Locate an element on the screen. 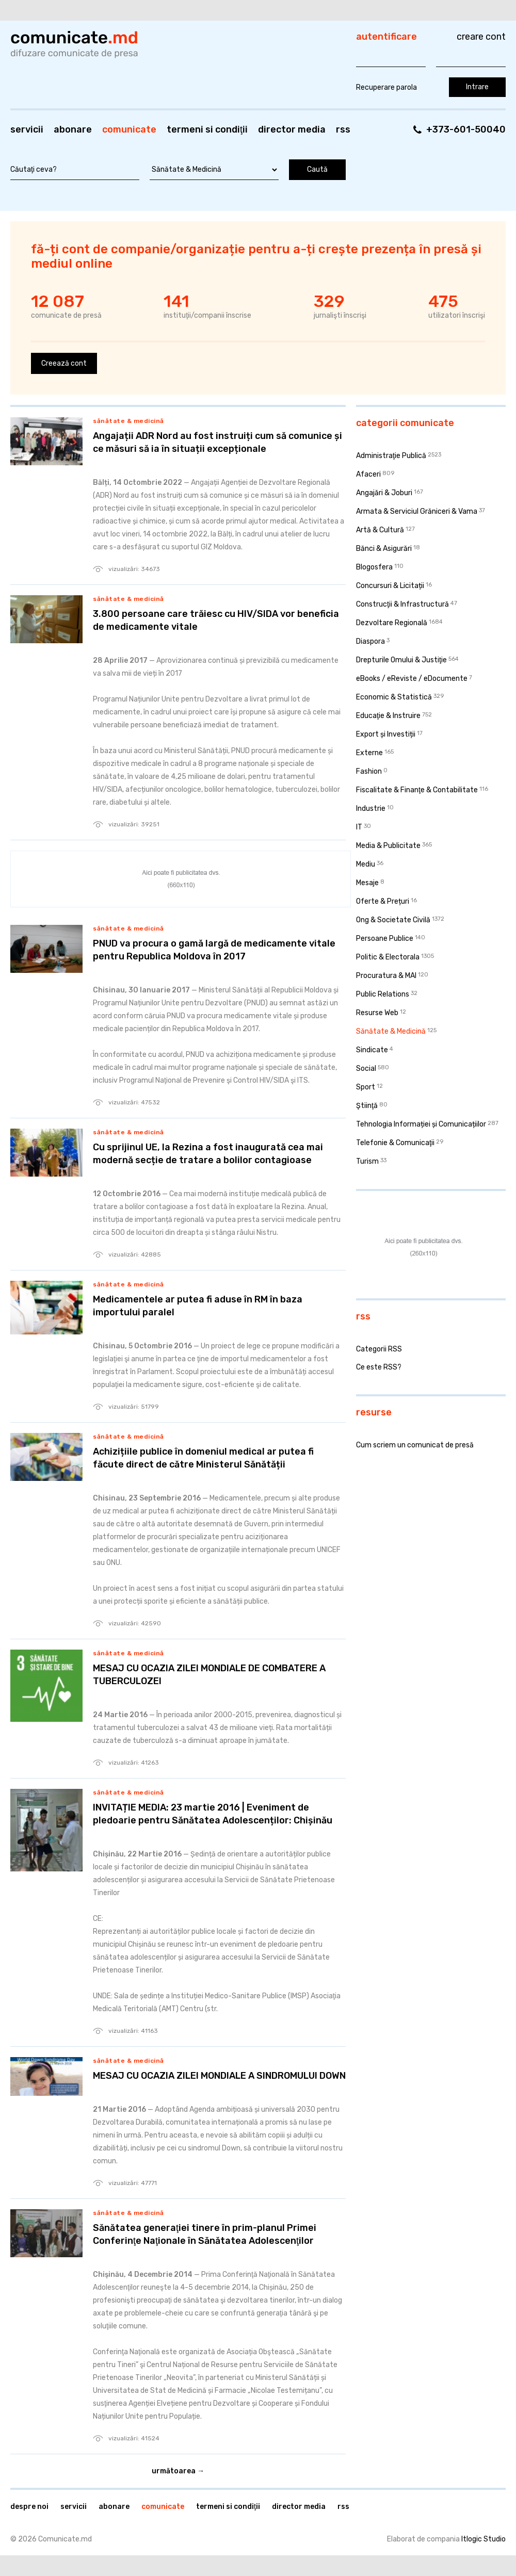 The height and width of the screenshot is (2576, 516). Următoarea → is located at coordinates (178, 2471).